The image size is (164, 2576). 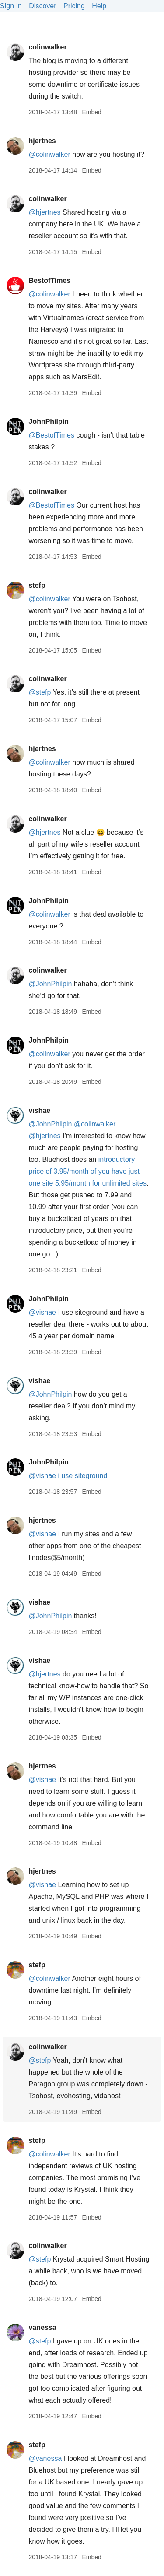 I want to click on BestofTimes, so click(x=49, y=280).